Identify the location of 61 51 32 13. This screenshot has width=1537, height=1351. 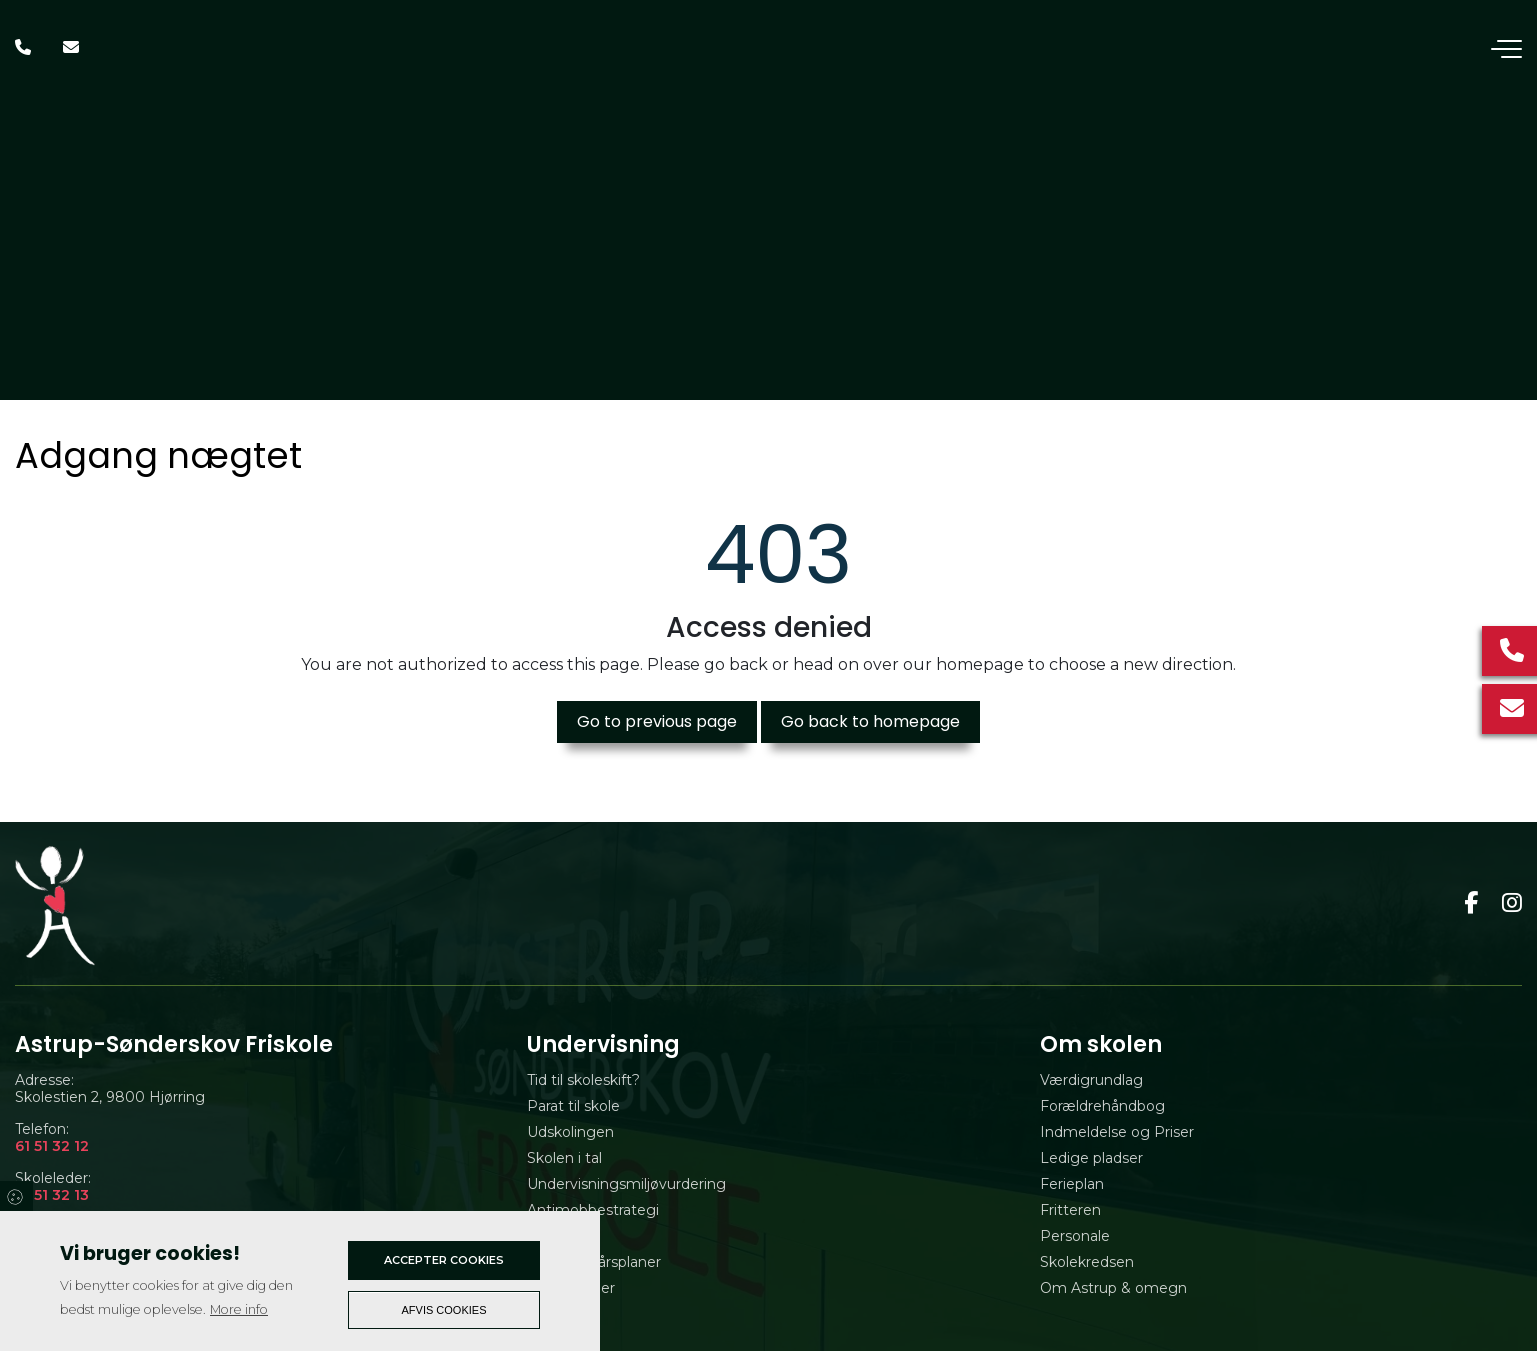
(52, 1195).